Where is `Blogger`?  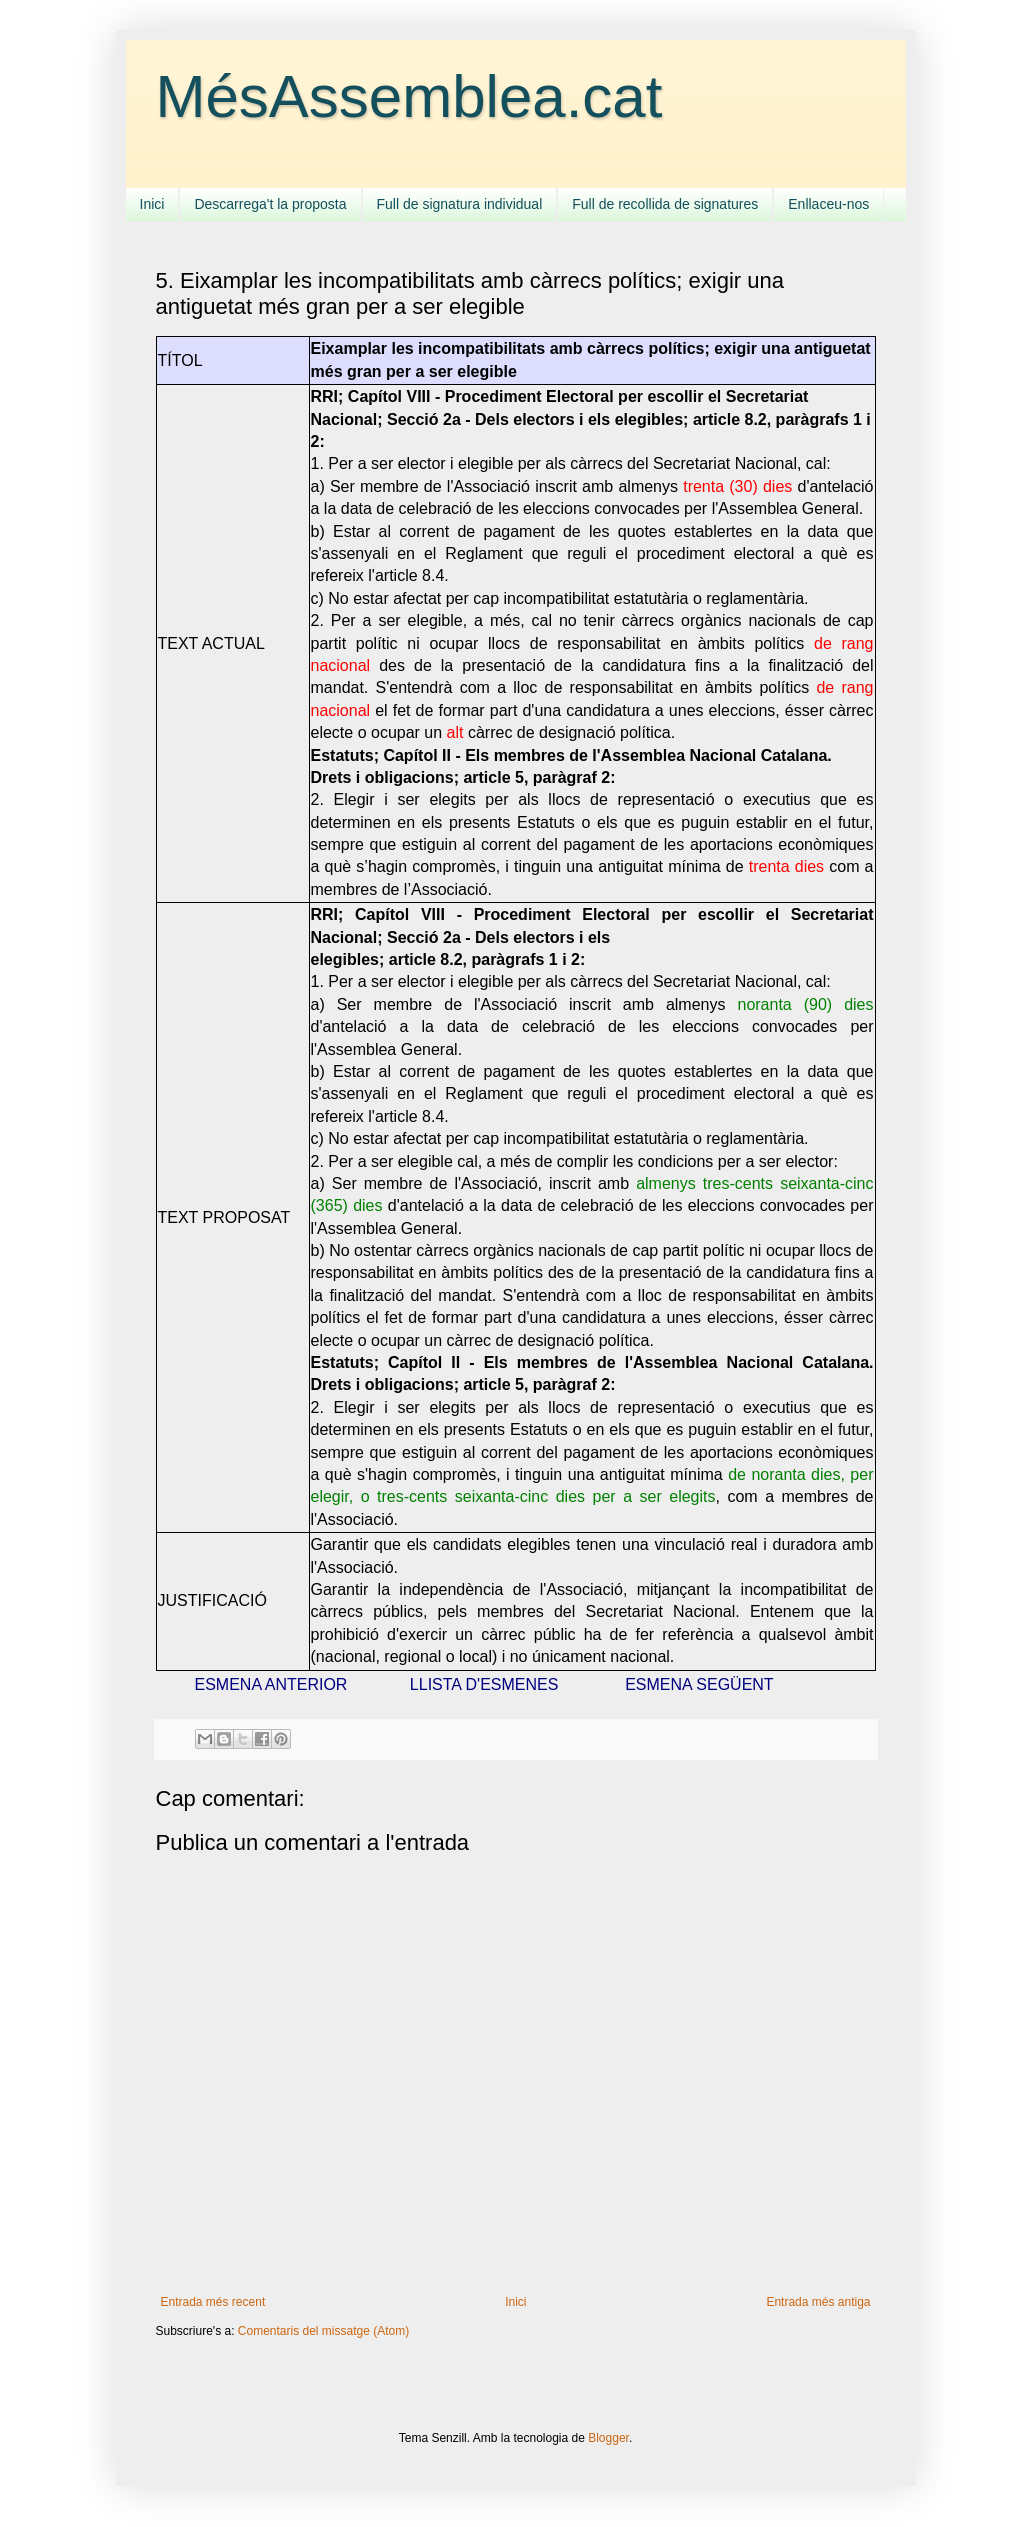 Blogger is located at coordinates (608, 2438).